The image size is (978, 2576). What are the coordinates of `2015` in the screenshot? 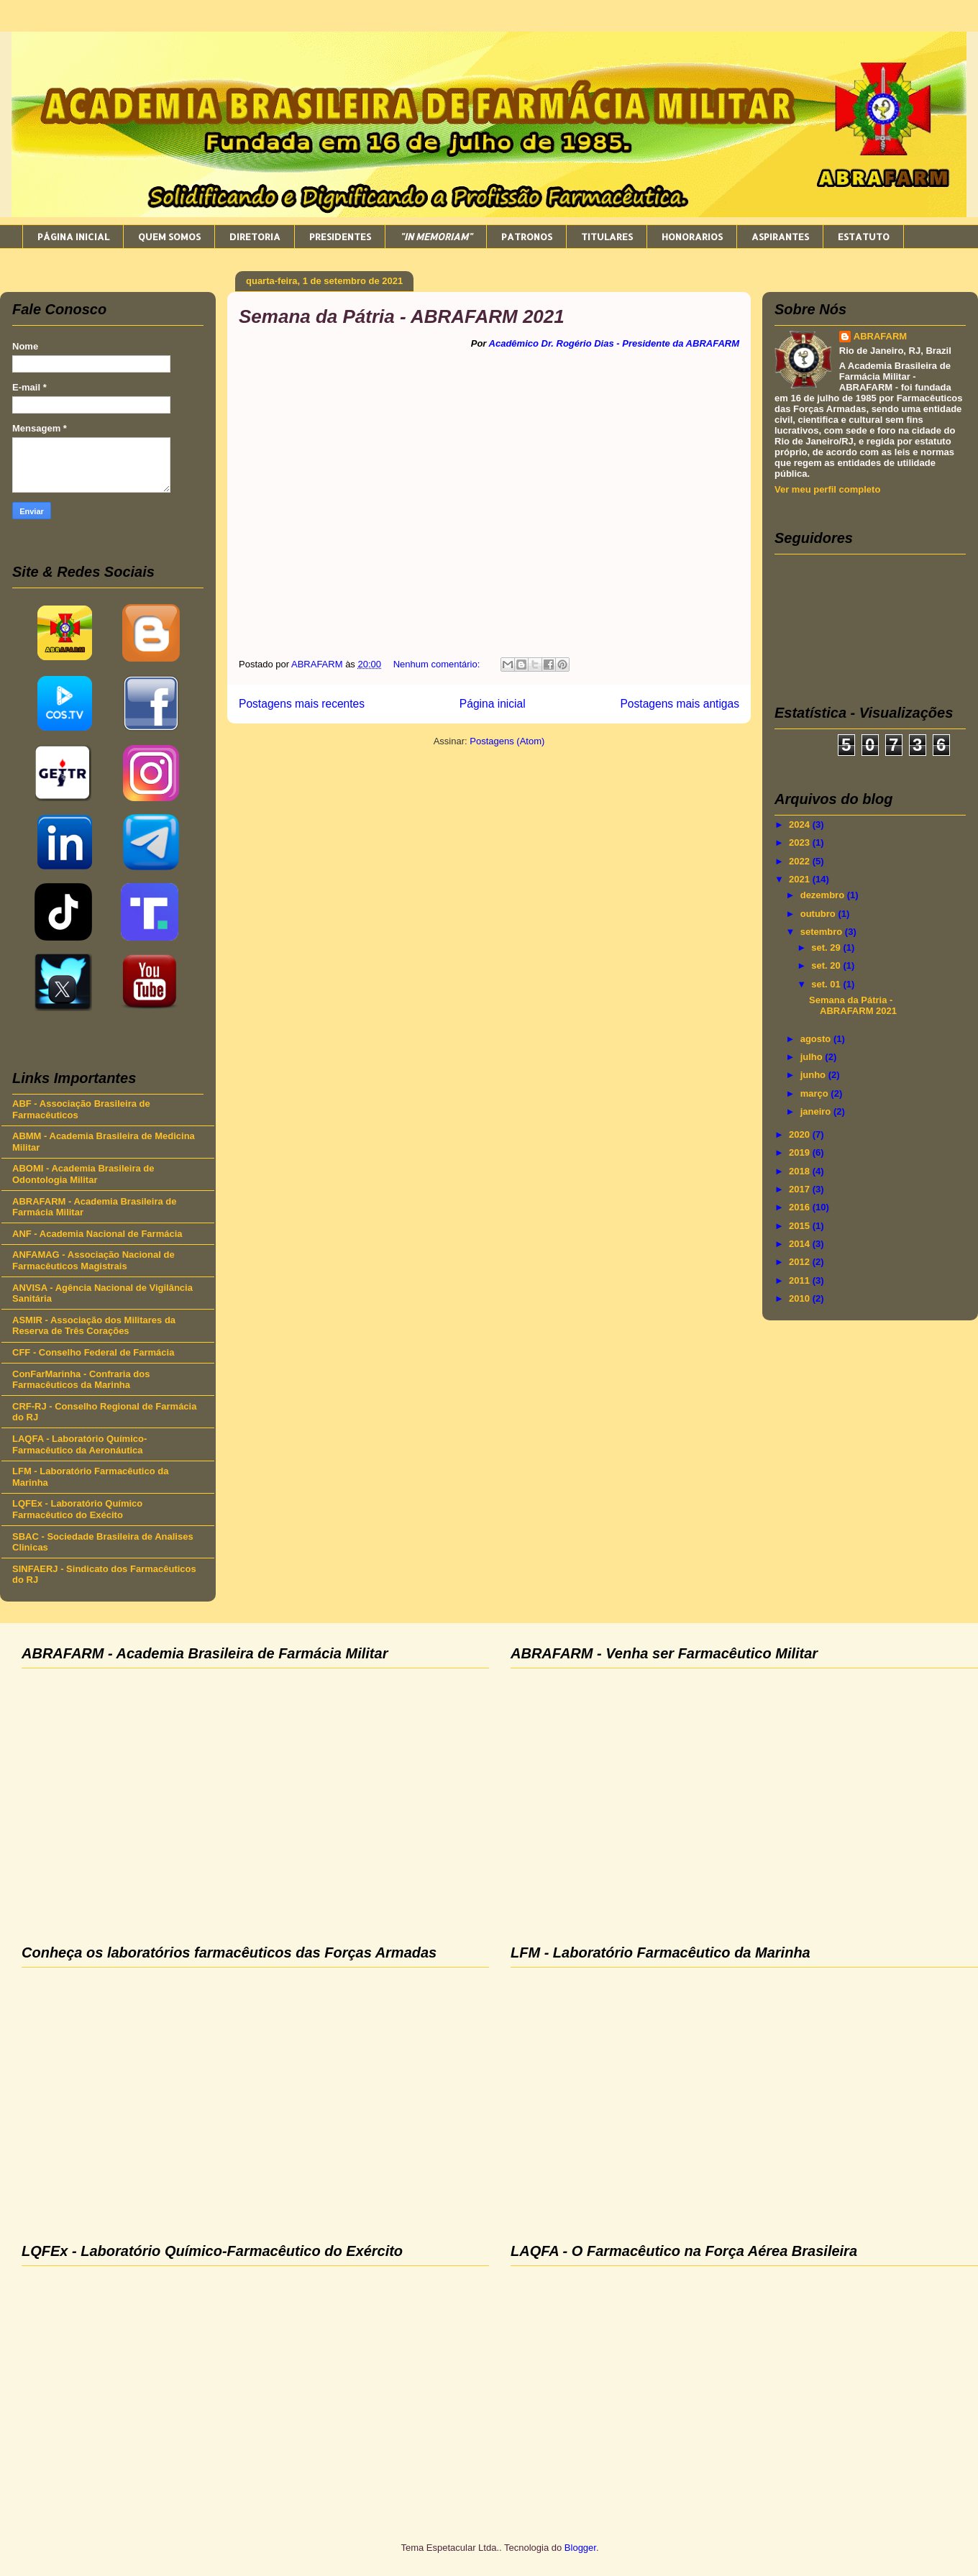 It's located at (801, 1225).